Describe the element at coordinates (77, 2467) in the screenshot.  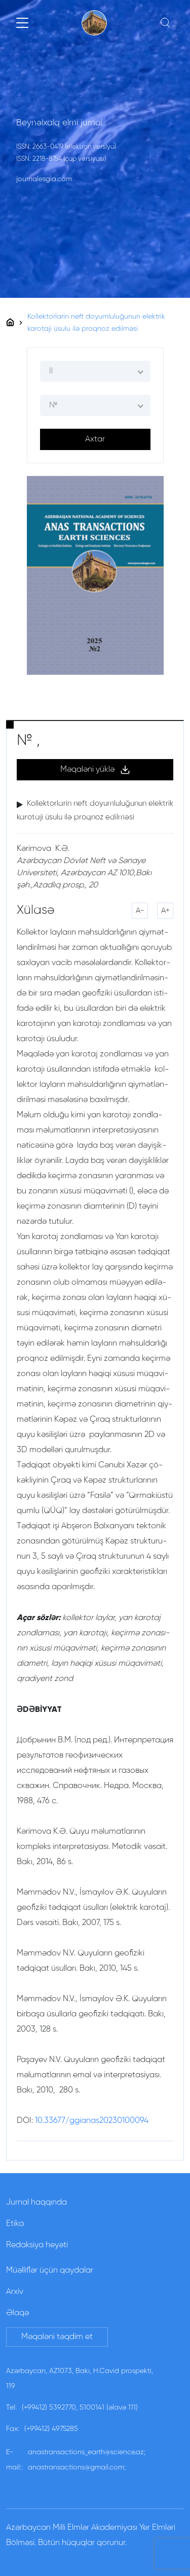
I see `anastransactions@gmail.com;` at that location.